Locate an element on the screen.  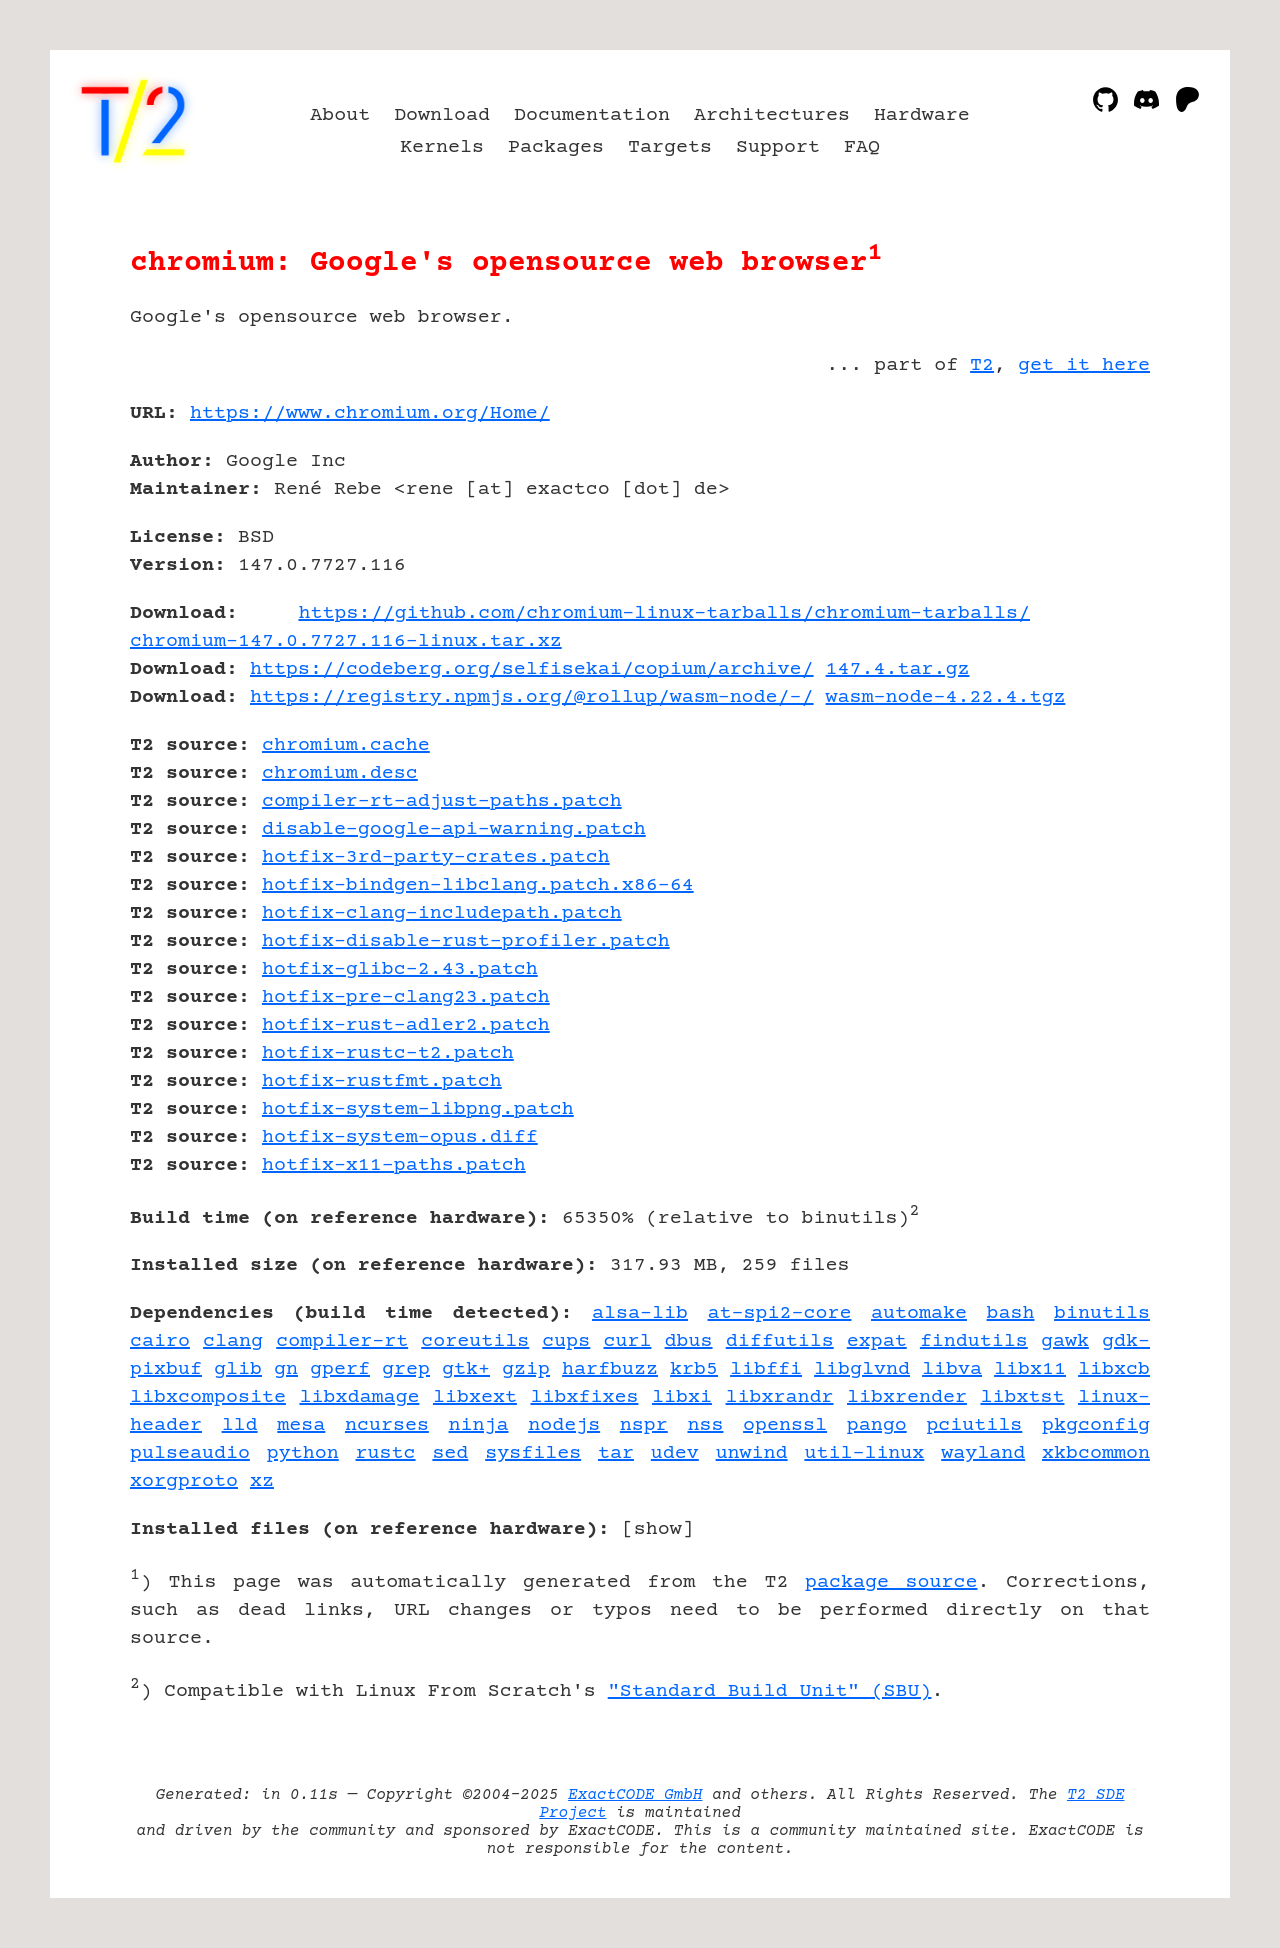
hotfix-disable-rust-profiler.patch is located at coordinates (466, 941).